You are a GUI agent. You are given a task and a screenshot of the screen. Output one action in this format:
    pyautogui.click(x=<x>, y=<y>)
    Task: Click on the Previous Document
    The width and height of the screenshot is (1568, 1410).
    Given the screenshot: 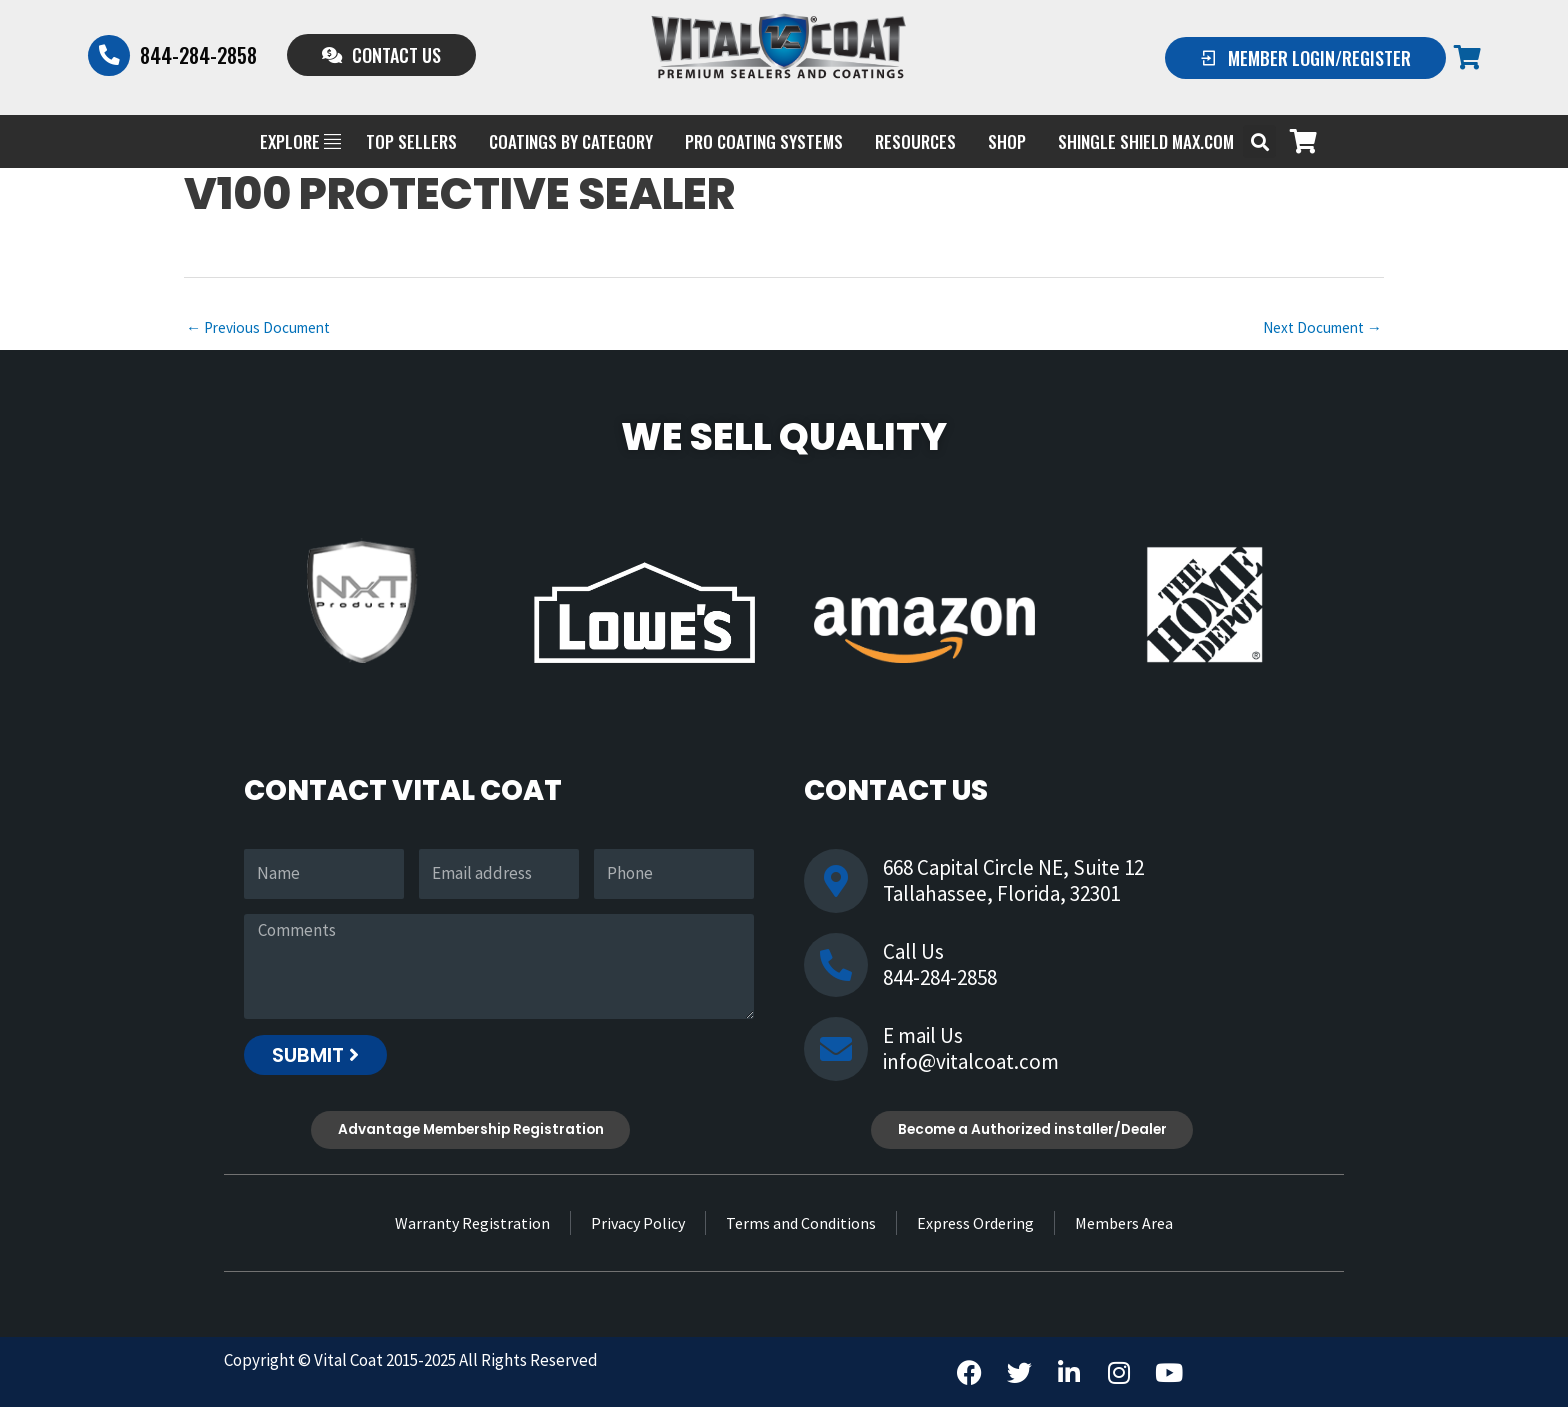 What is the action you would take?
    pyautogui.click(x=262, y=329)
    